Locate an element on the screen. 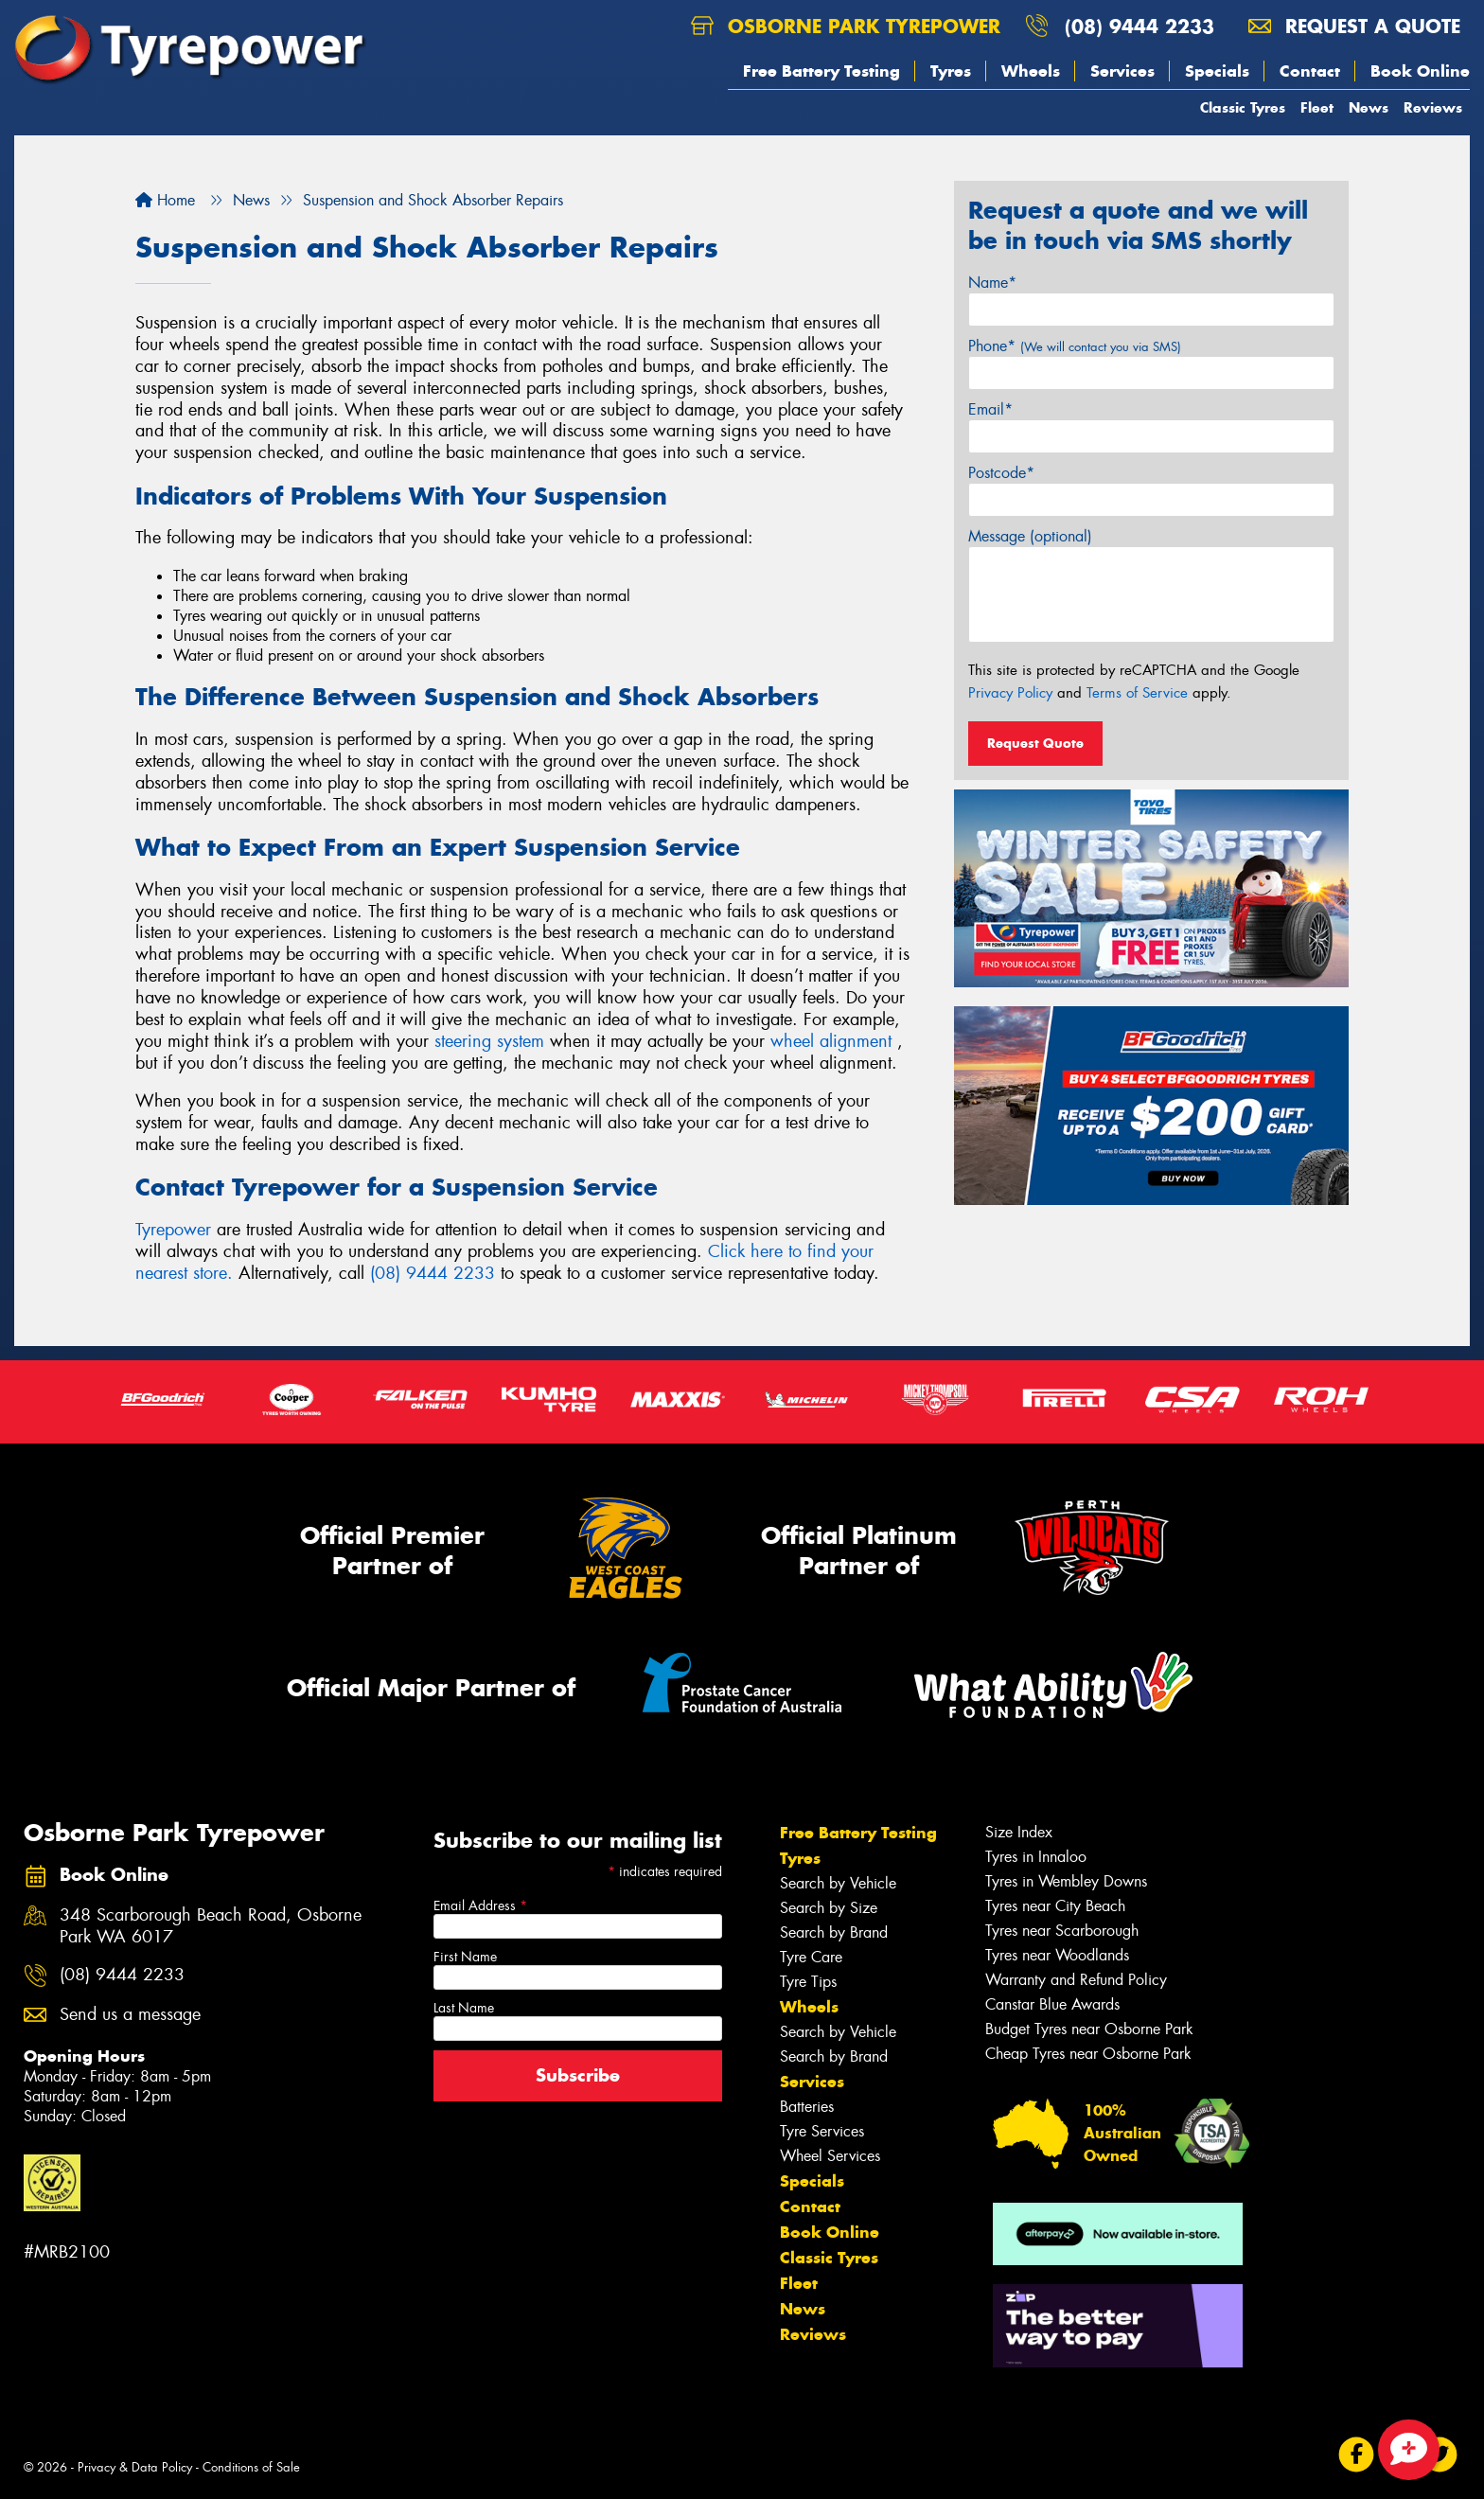 This screenshot has width=1484, height=2499. Search by Size is located at coordinates (828, 1908).